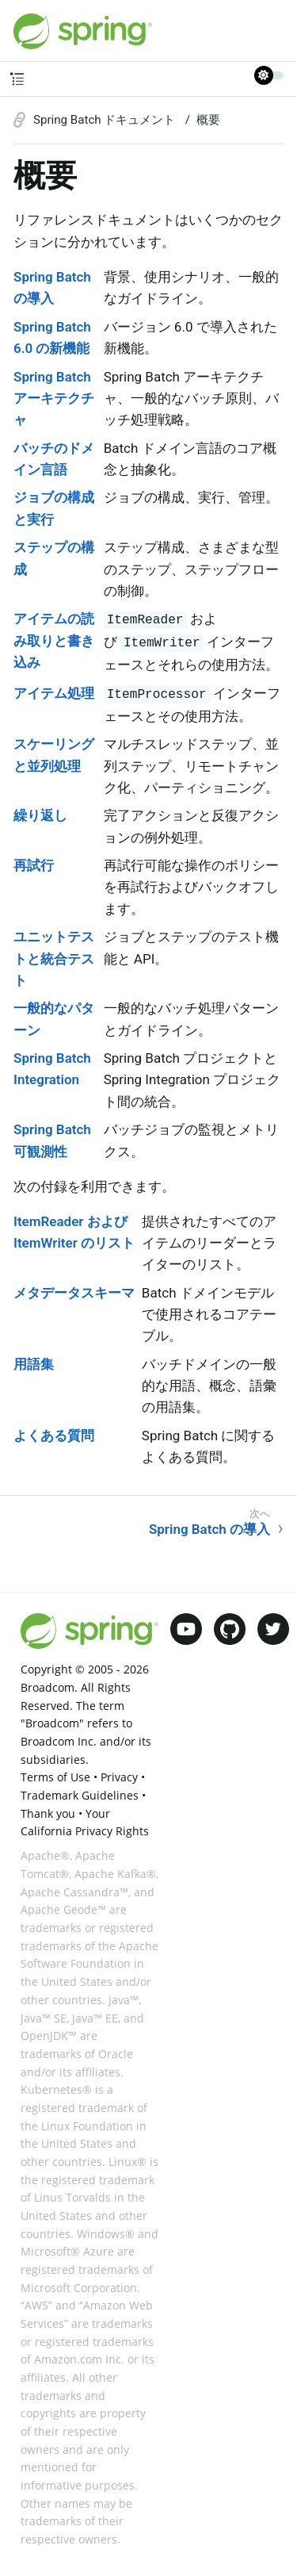 This screenshot has width=297, height=2576. Describe the element at coordinates (53, 693) in the screenshot. I see `アイテム処理` at that location.